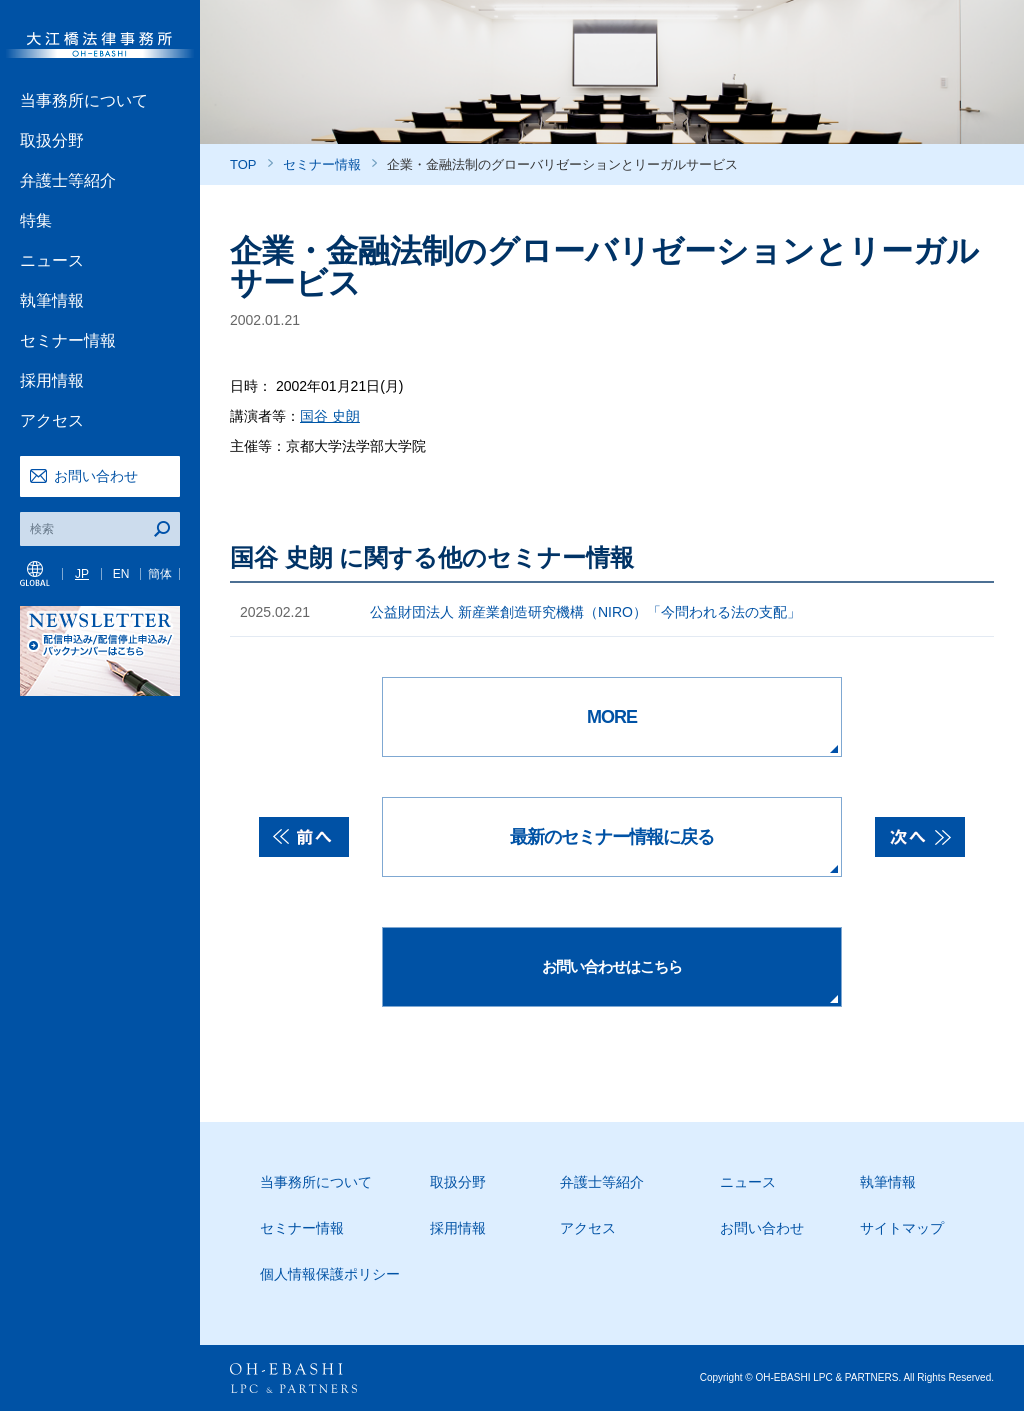  What do you see at coordinates (36, 220) in the screenshot?
I see `特集` at bounding box center [36, 220].